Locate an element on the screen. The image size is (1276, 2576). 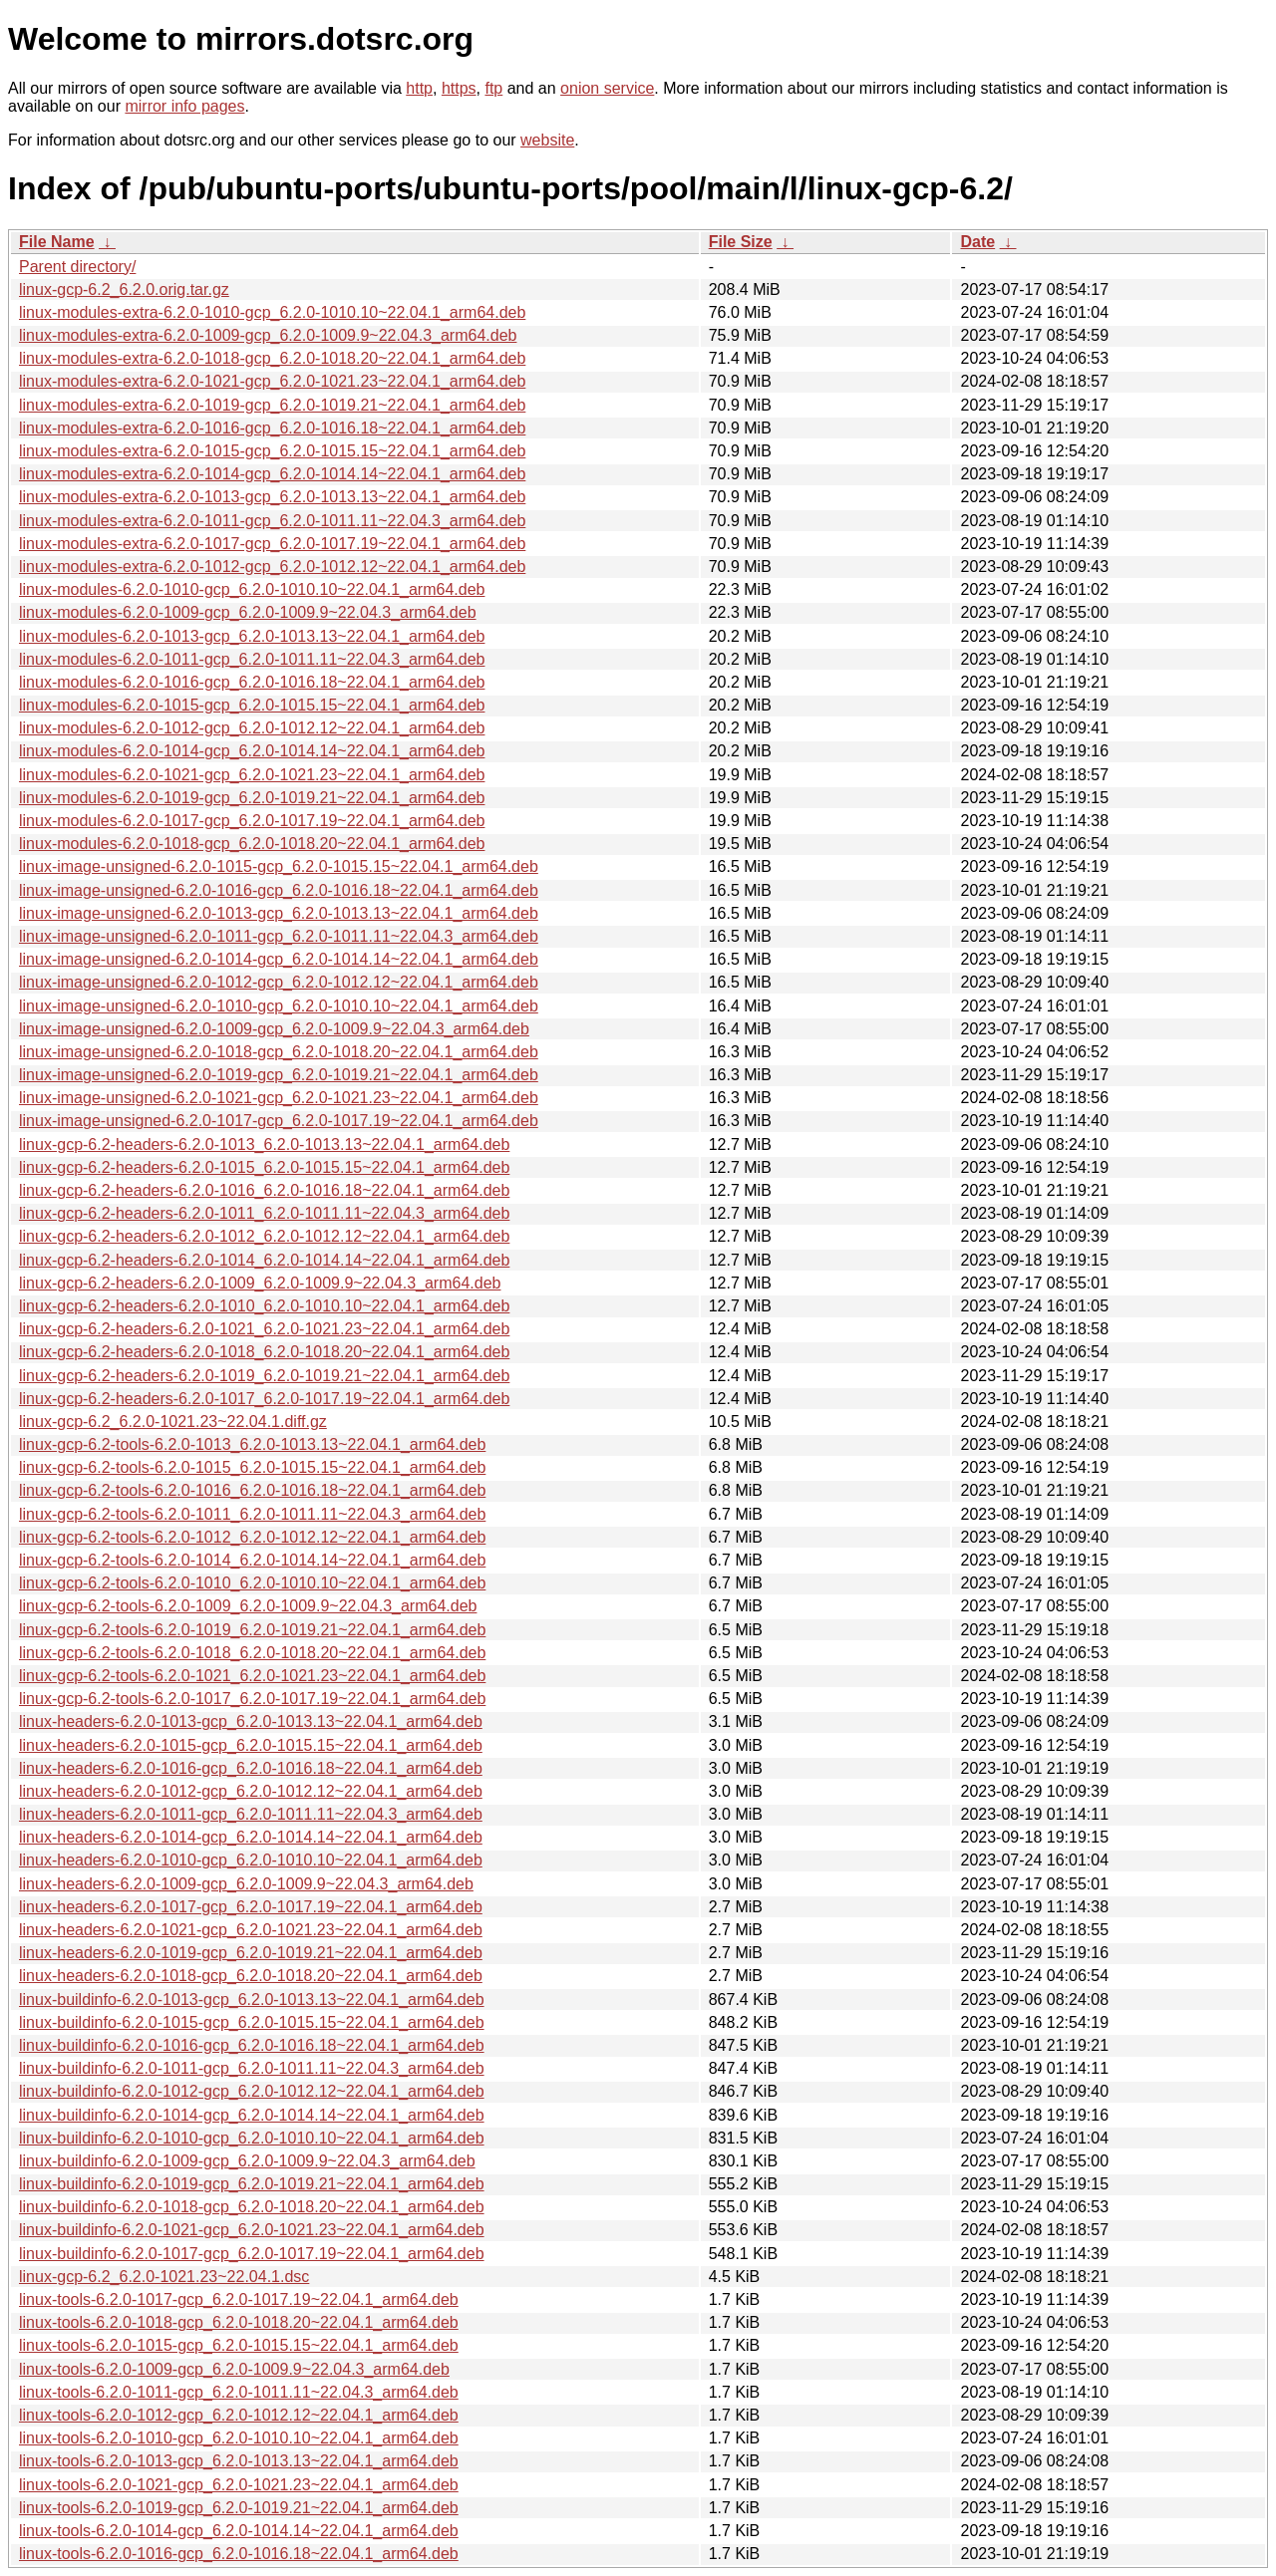
linux-image-unsigned-6.2.0-1019-gcp_6.2.0-1019.21~22.04.1_arm64.deb is located at coordinates (278, 1074).